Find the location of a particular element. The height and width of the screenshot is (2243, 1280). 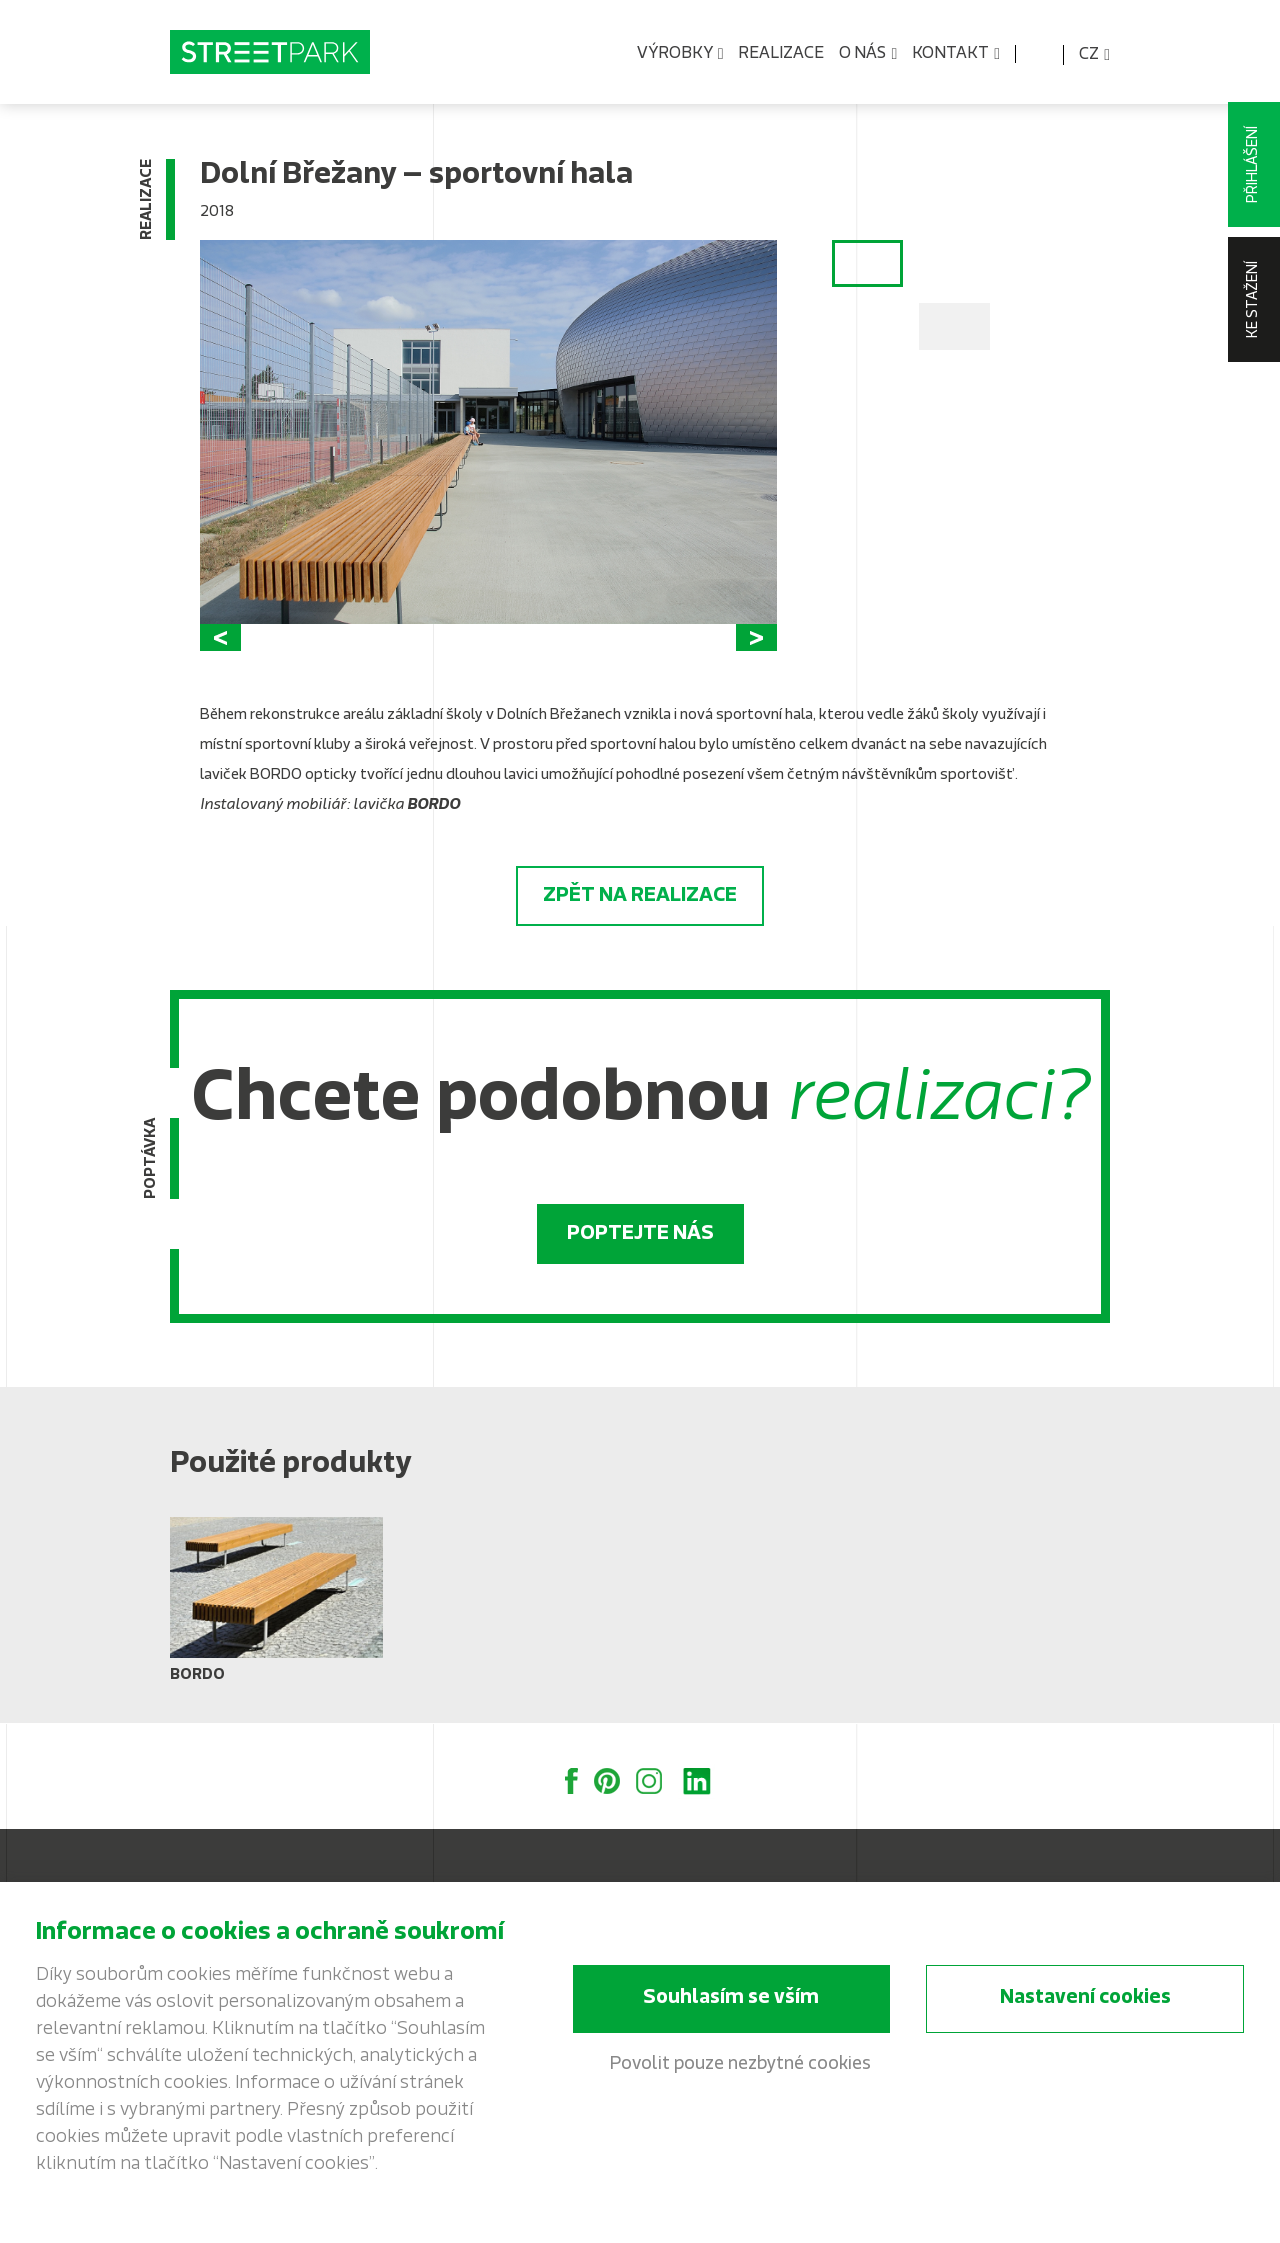

Přihlášení is located at coordinates (1253, 164).